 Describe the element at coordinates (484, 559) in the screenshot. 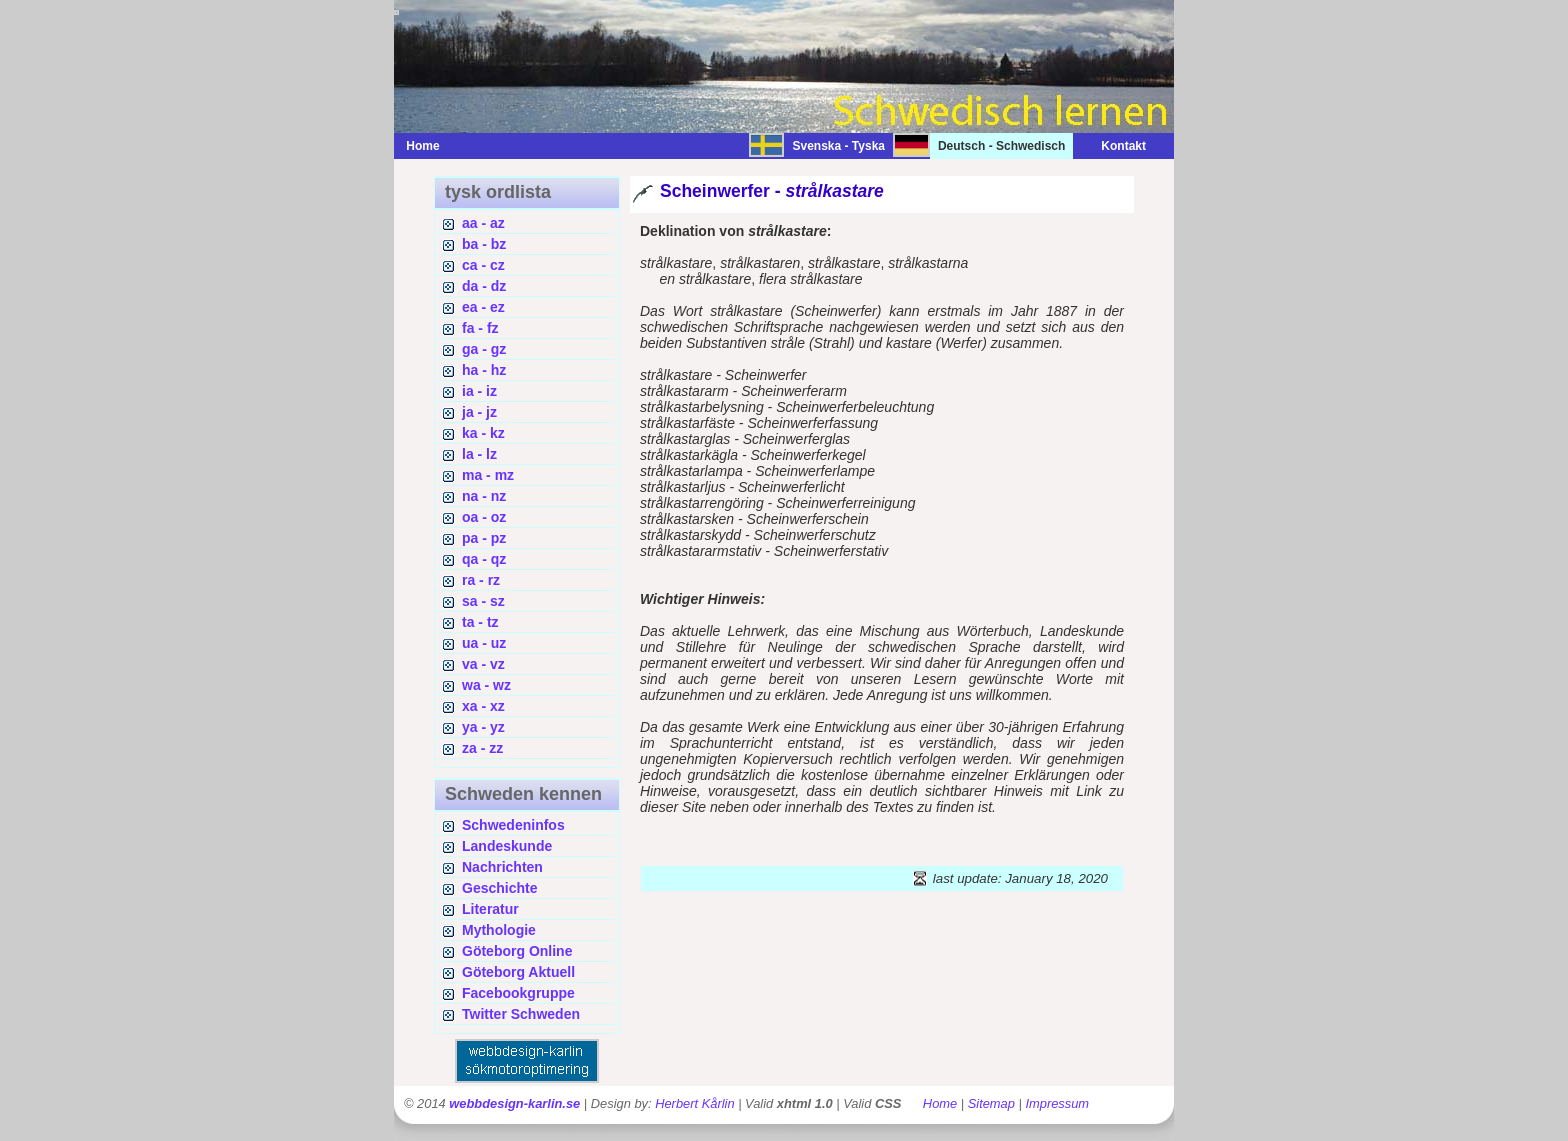

I see `qa - qz` at that location.